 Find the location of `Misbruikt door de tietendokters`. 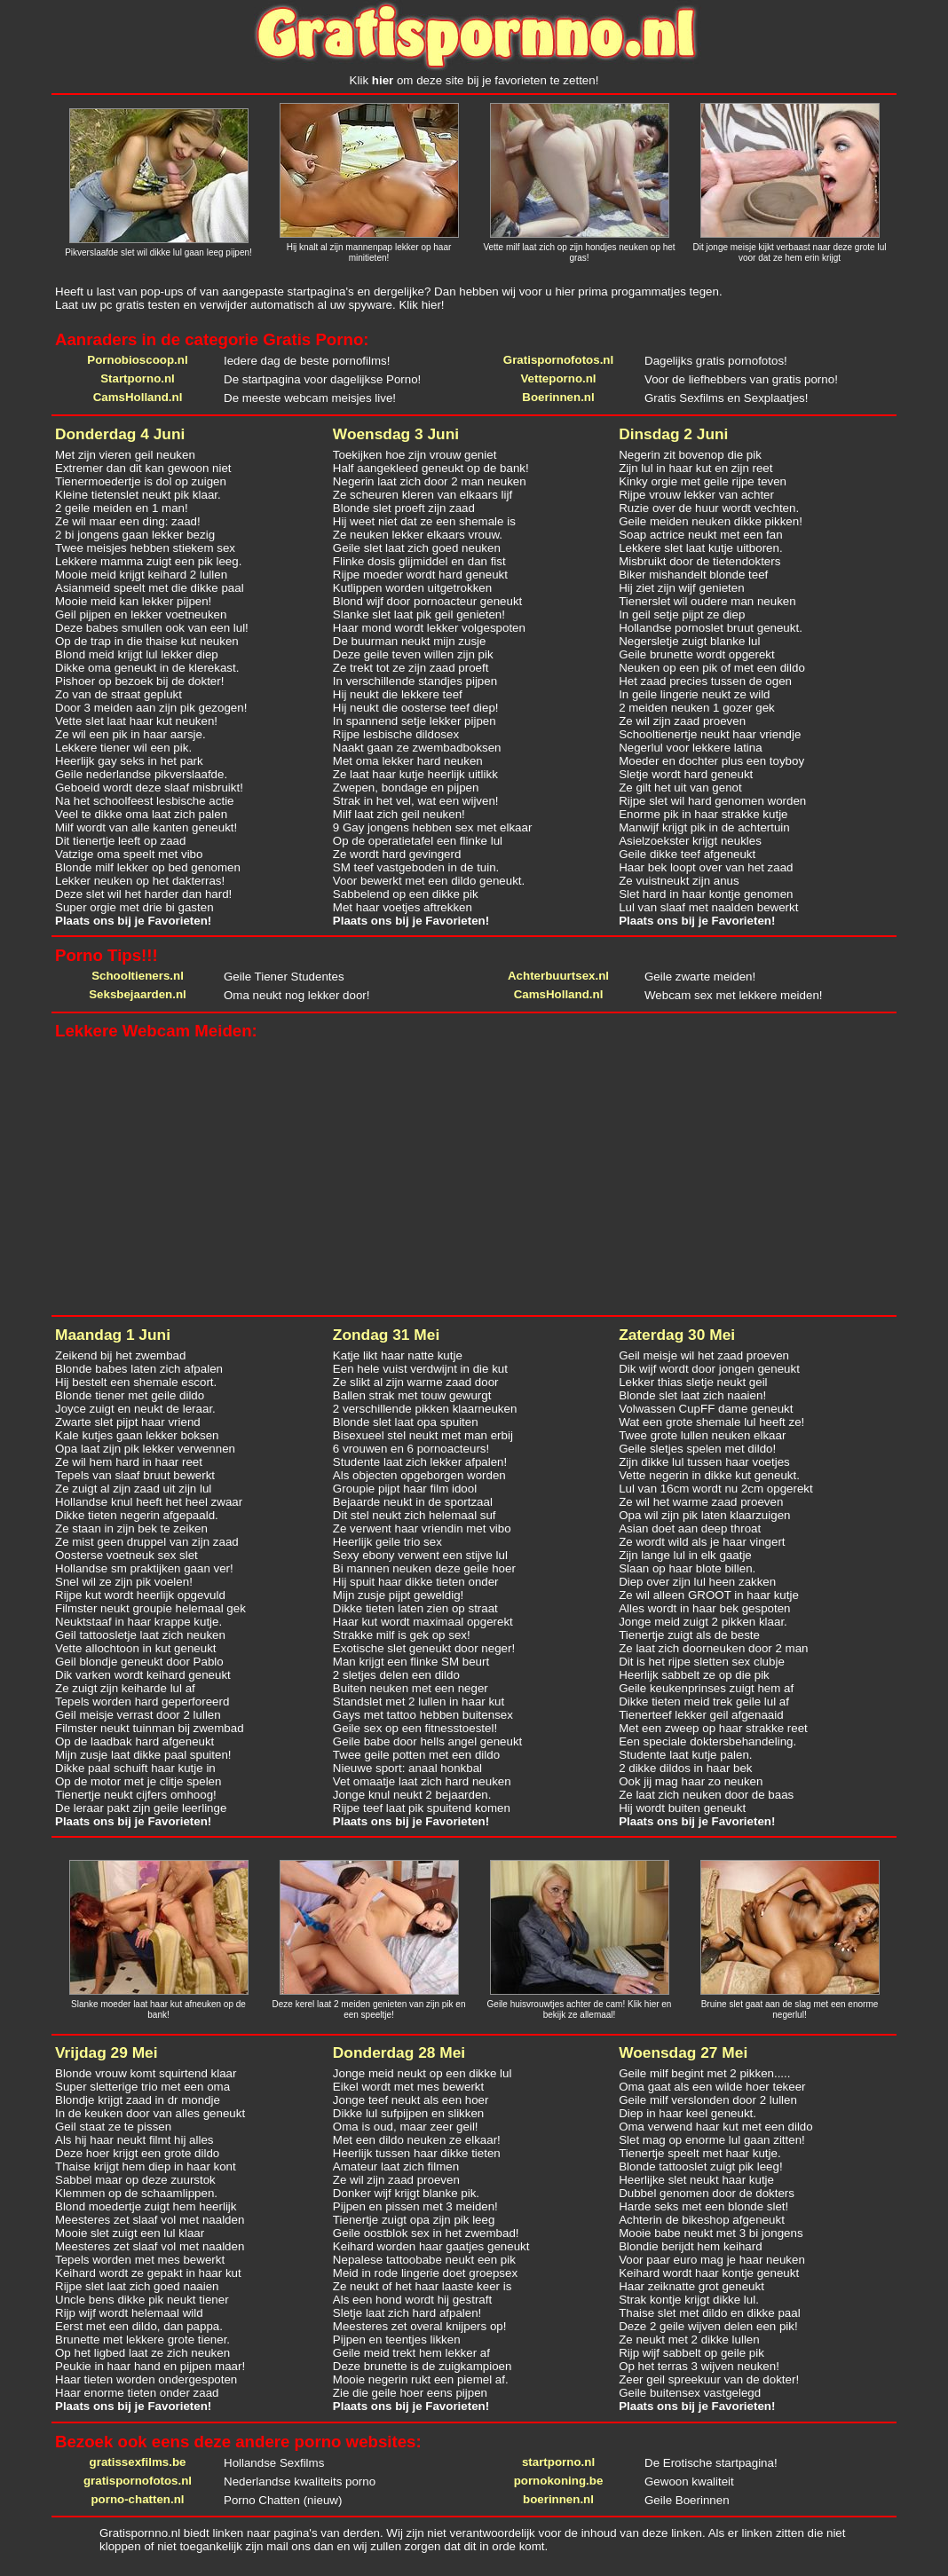

Misbruikt door de tietendokters is located at coordinates (699, 561).